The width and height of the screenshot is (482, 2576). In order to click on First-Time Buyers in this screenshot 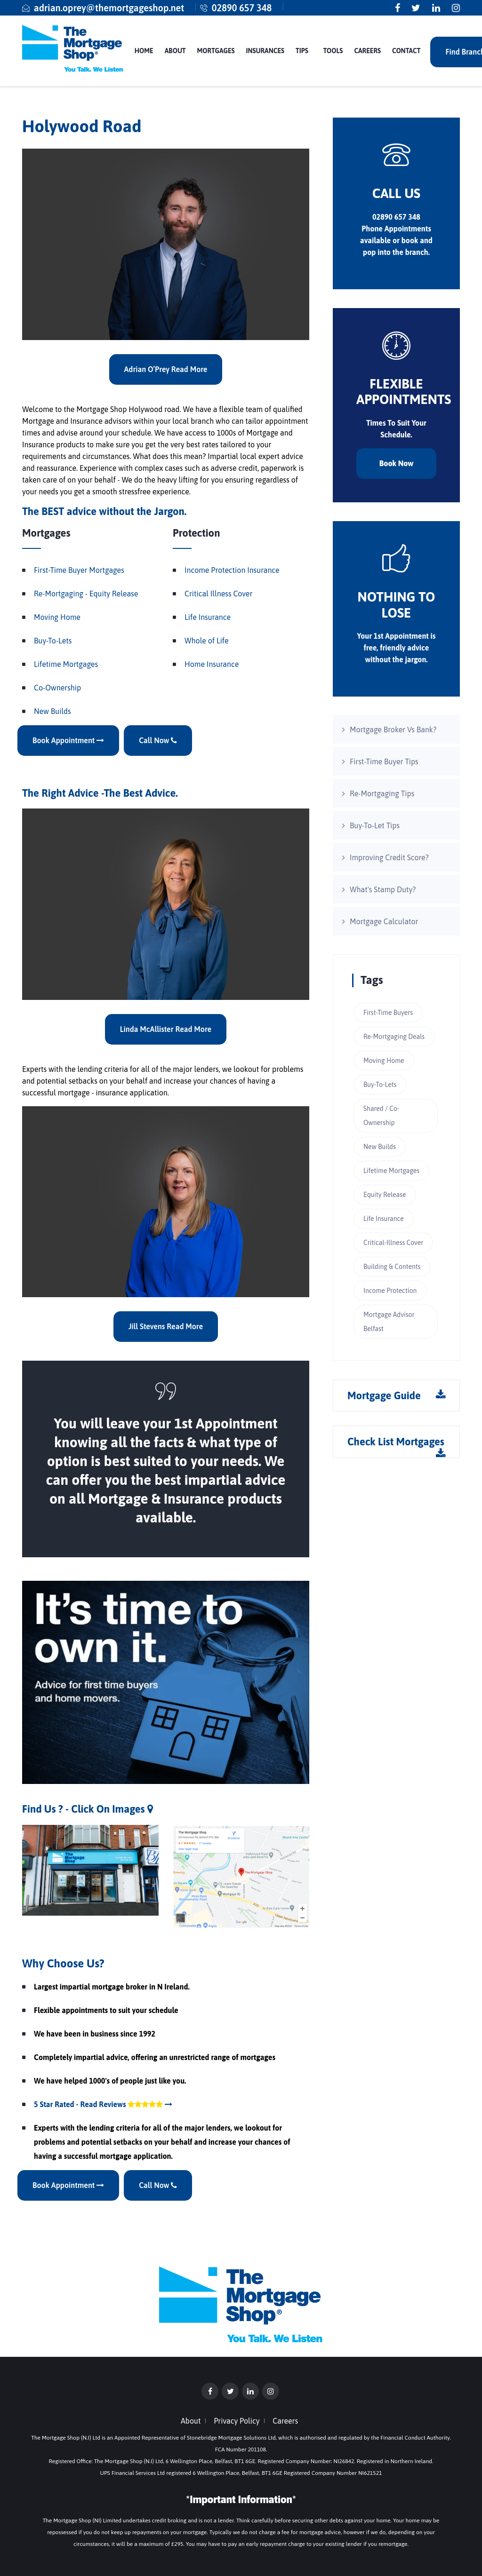, I will do `click(388, 1012)`.